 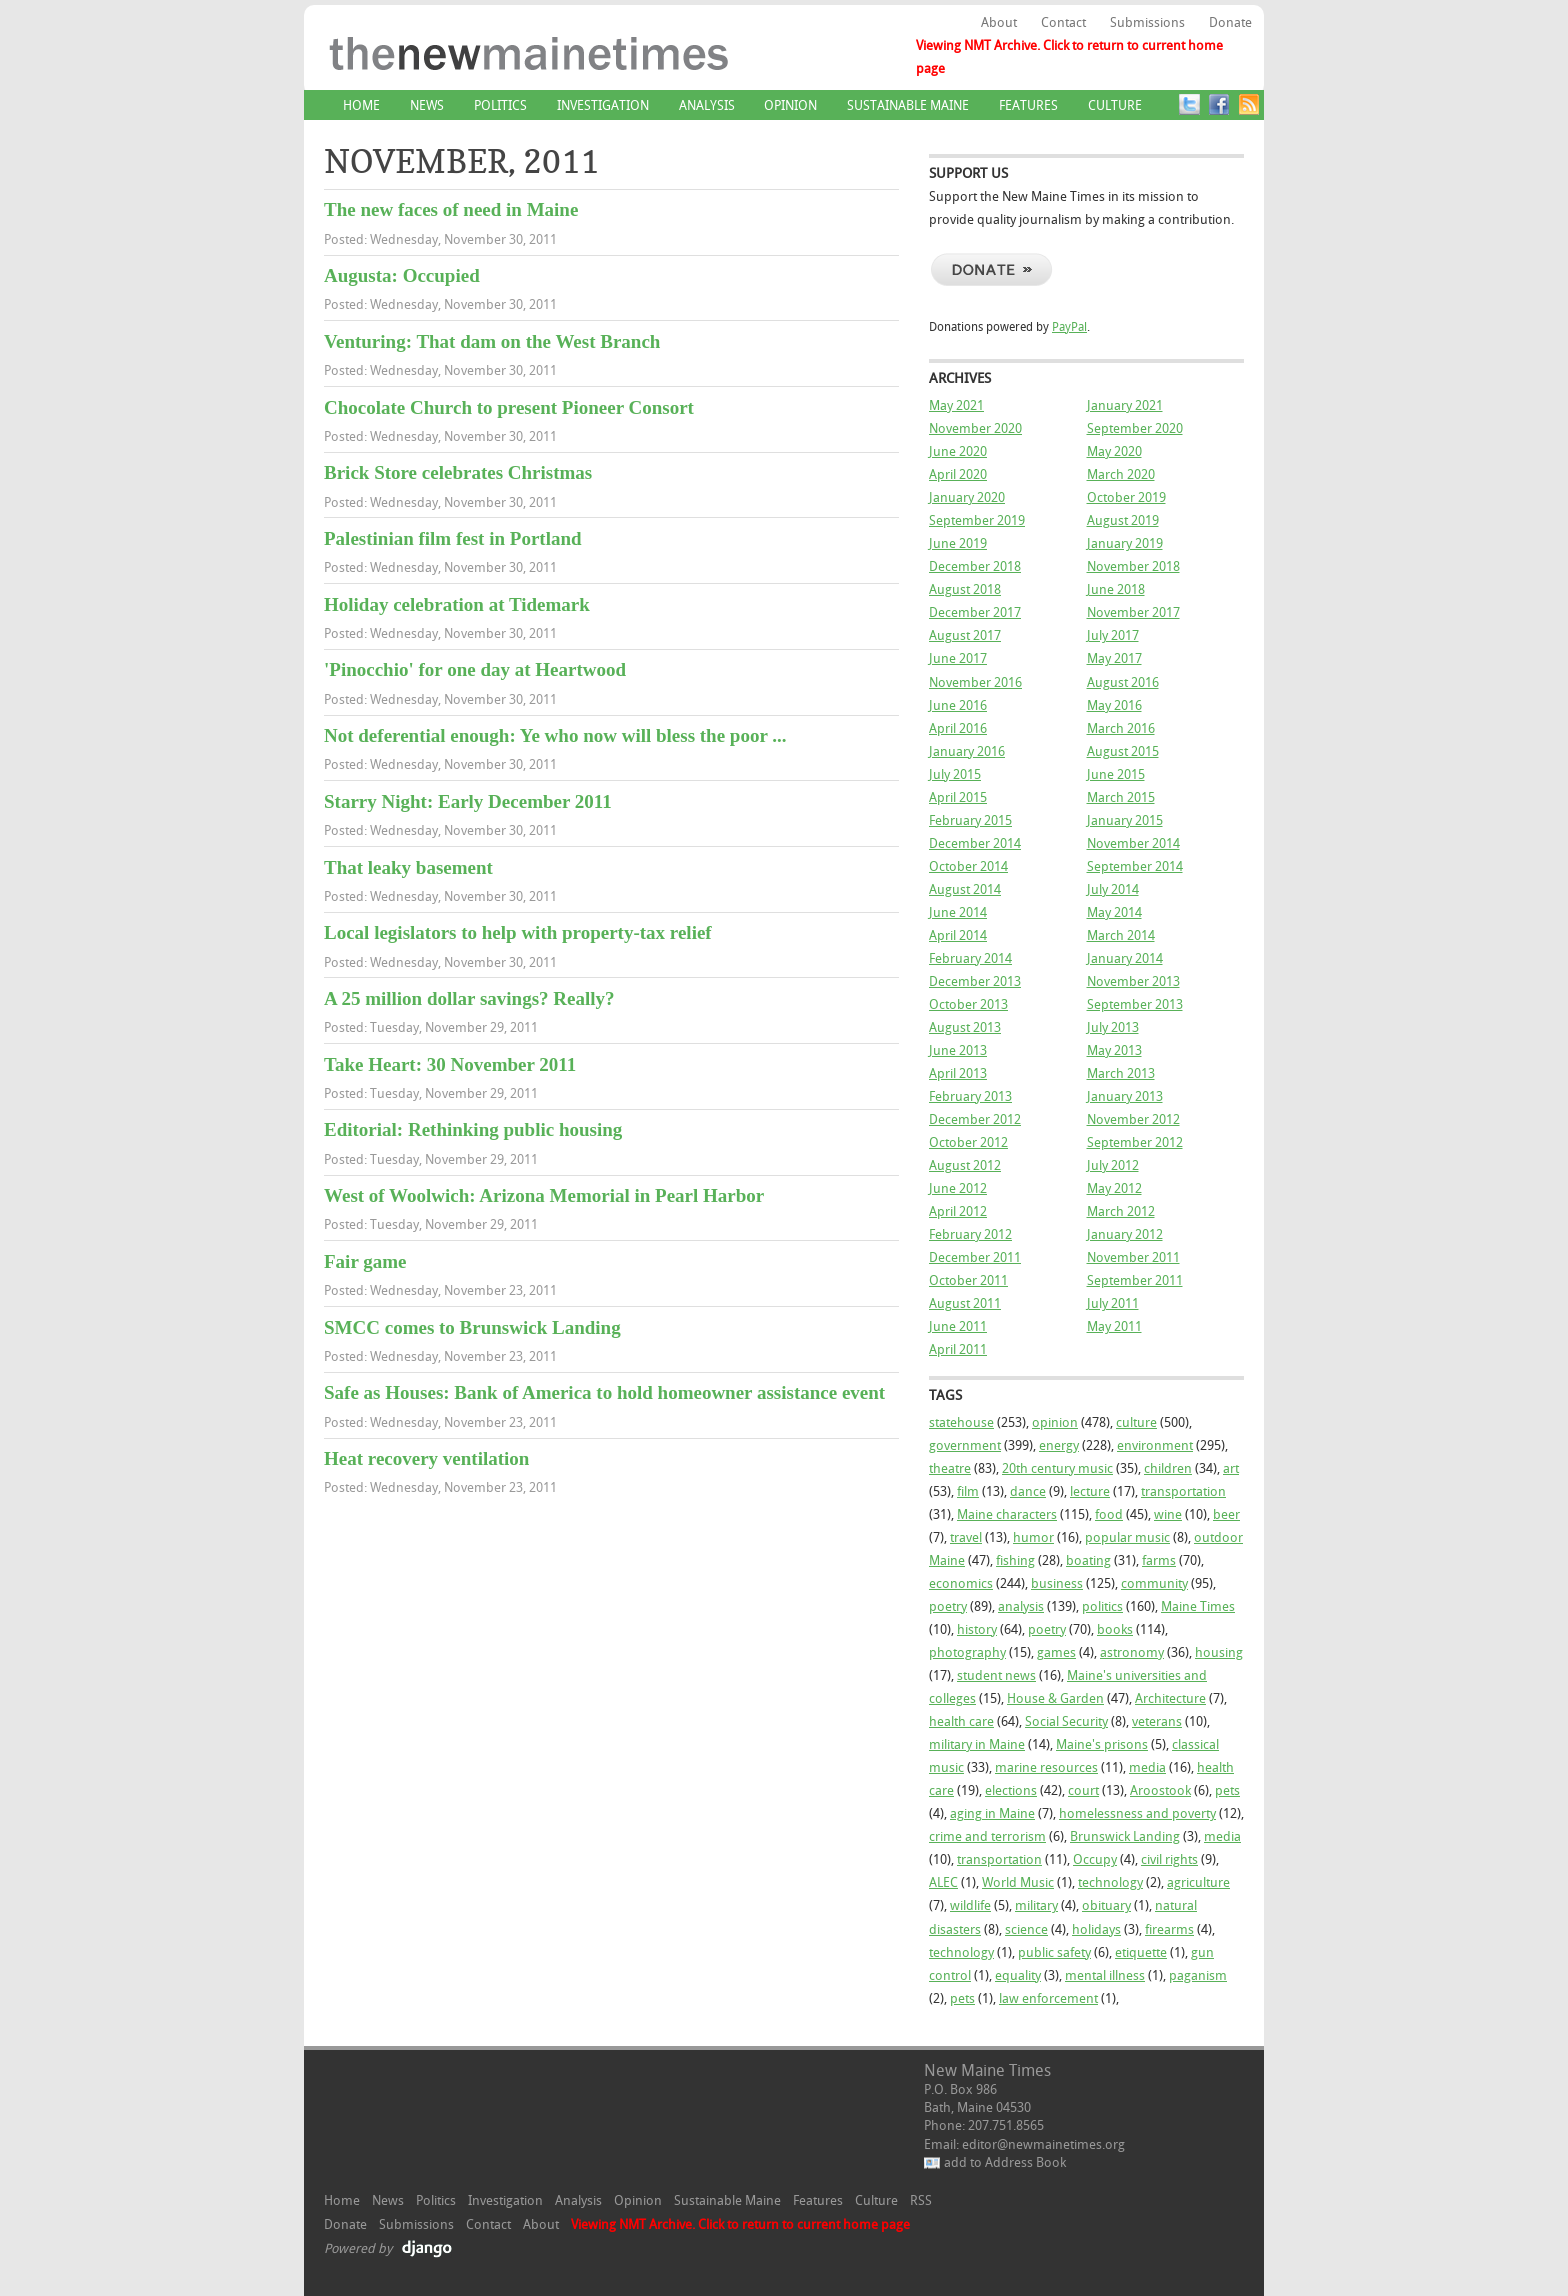 What do you see at coordinates (1230, 22) in the screenshot?
I see `Donate` at bounding box center [1230, 22].